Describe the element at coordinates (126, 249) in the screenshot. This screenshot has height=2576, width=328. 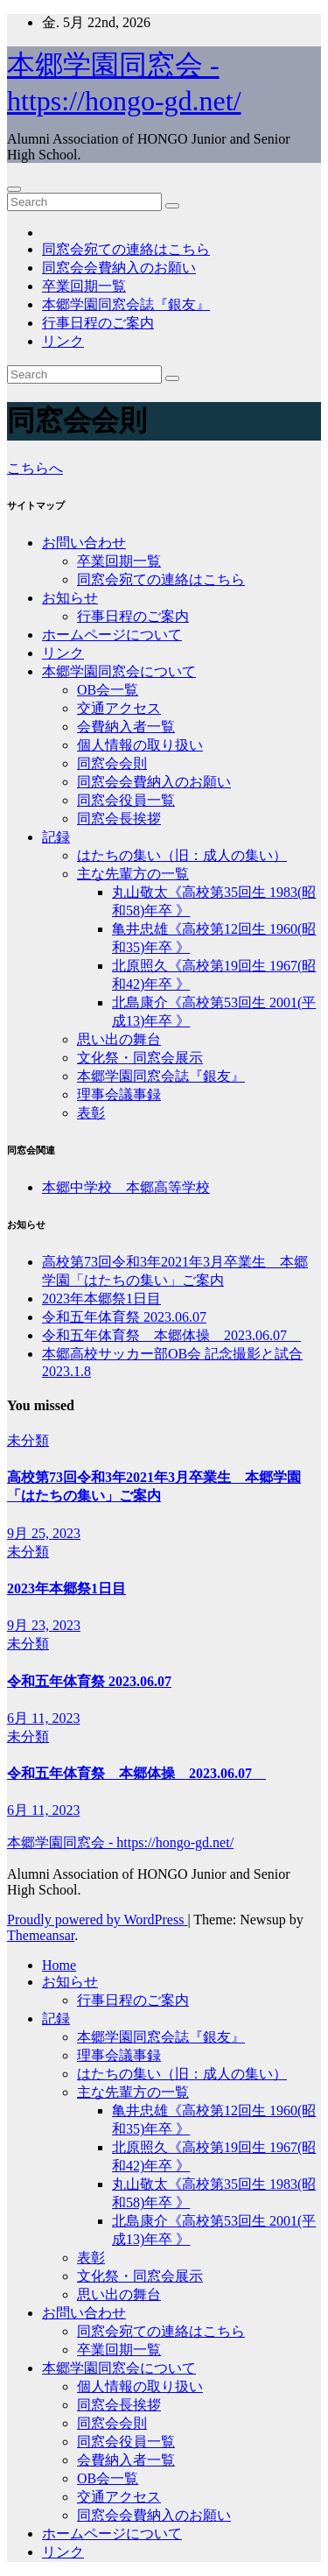
I see `同窓会宛ての連絡はこちら` at that location.